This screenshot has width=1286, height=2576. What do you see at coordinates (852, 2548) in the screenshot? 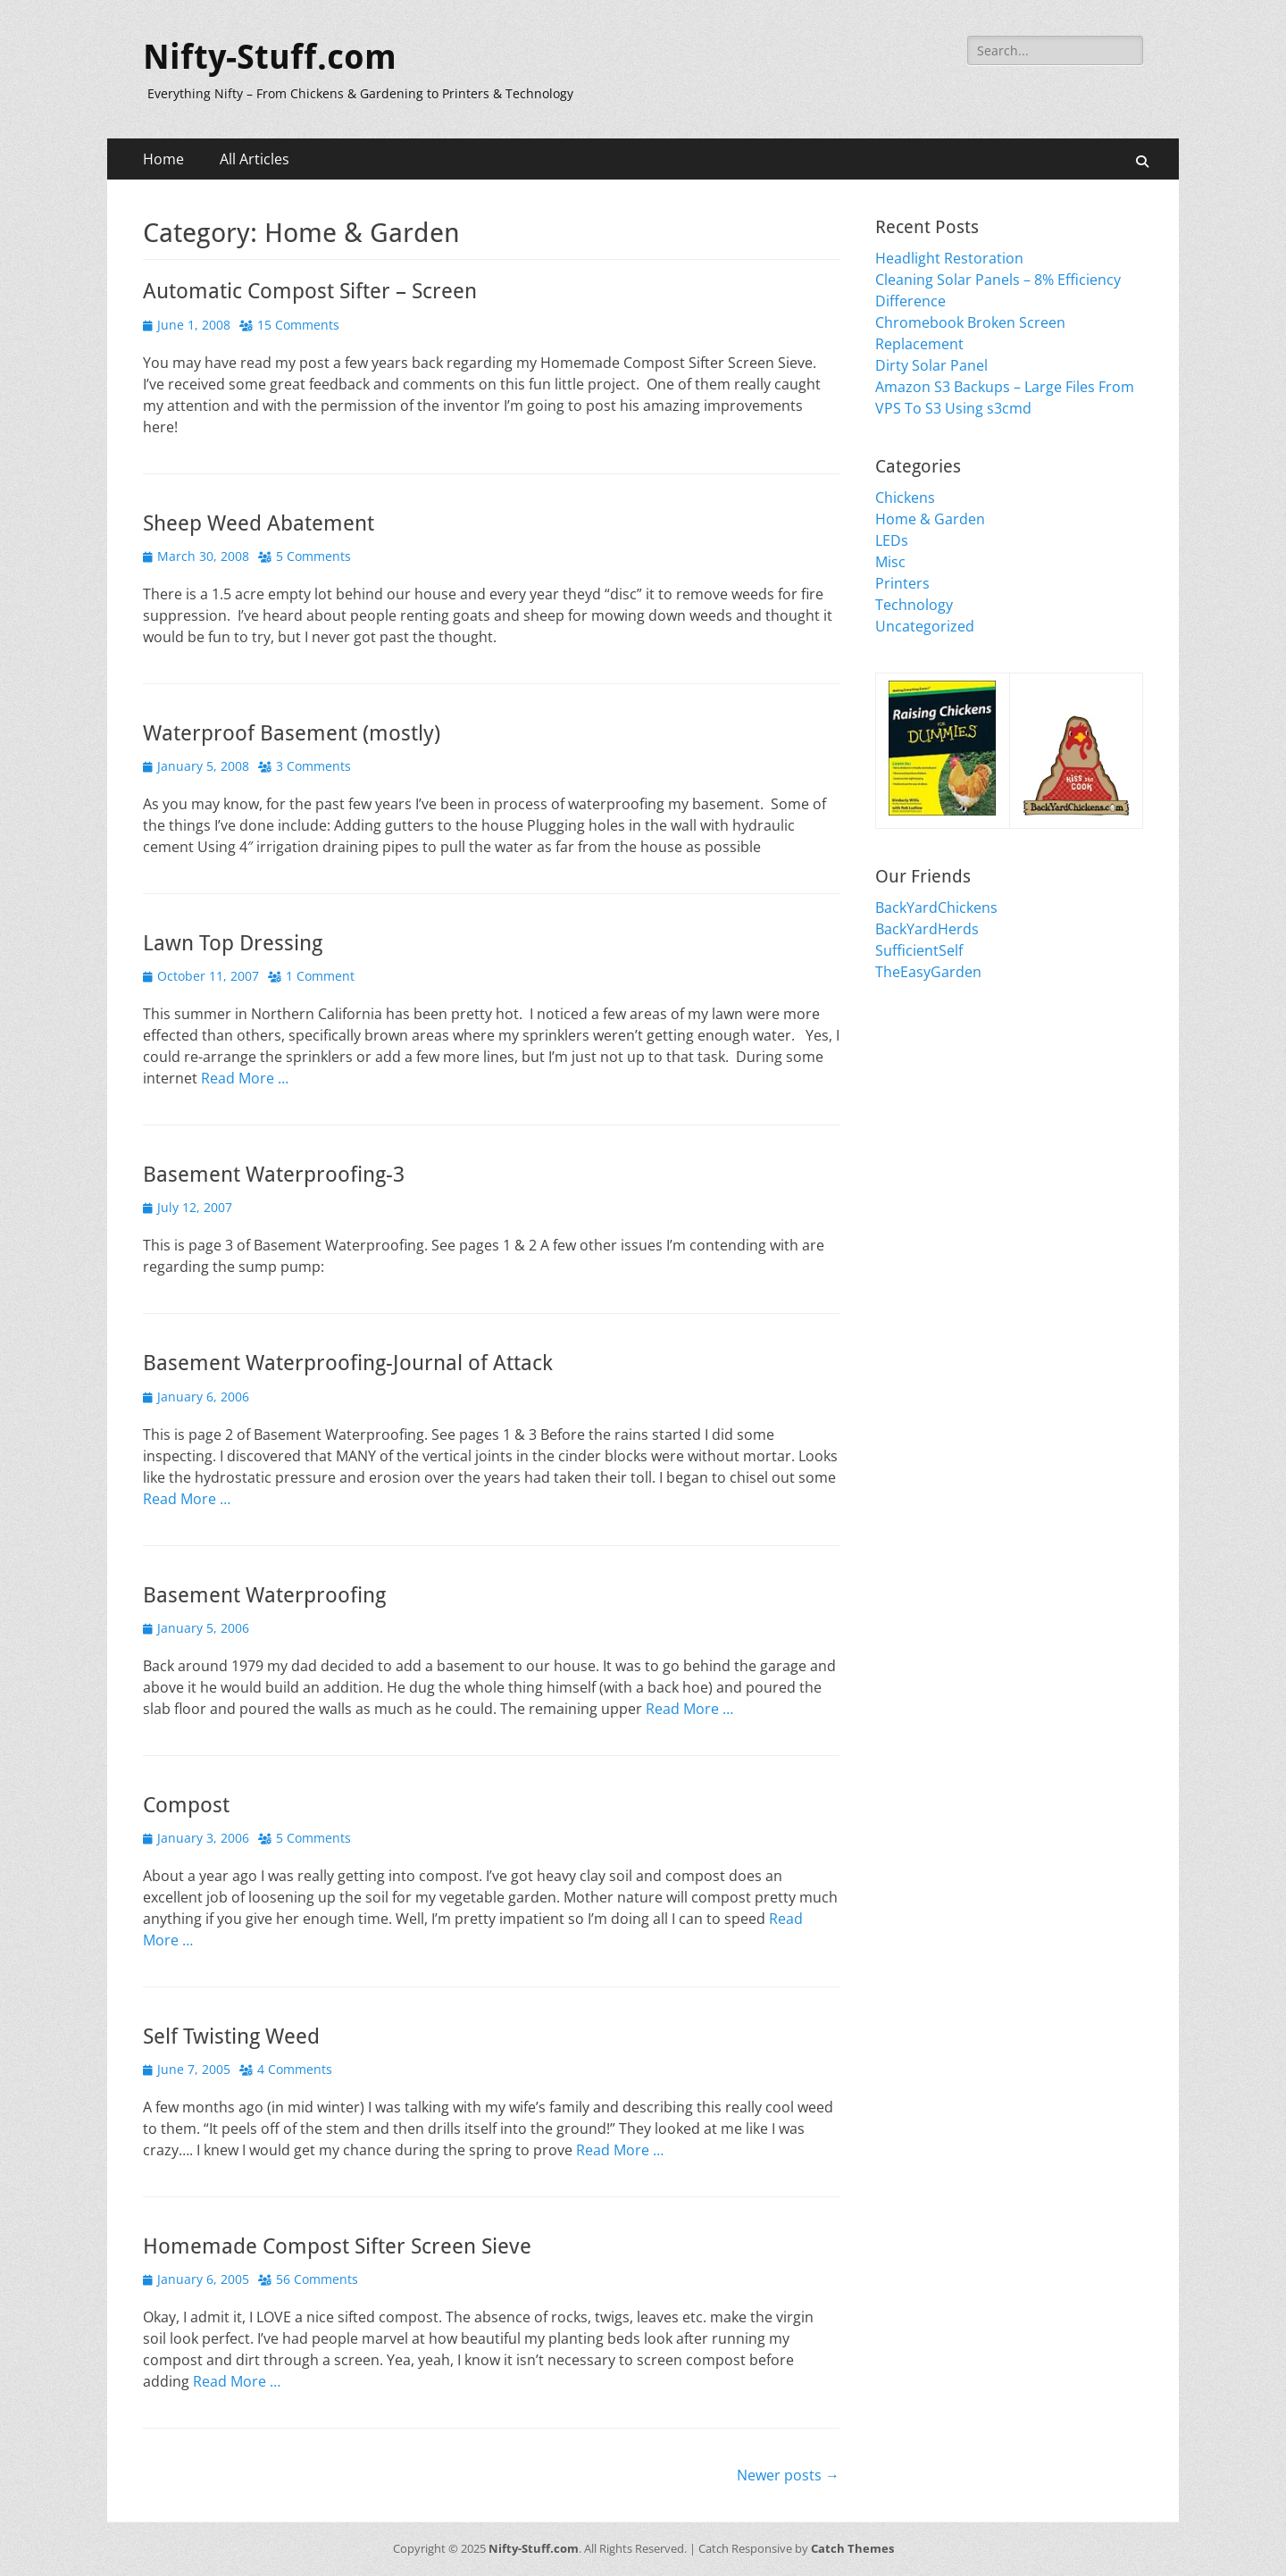
I see `Catch Themes` at bounding box center [852, 2548].